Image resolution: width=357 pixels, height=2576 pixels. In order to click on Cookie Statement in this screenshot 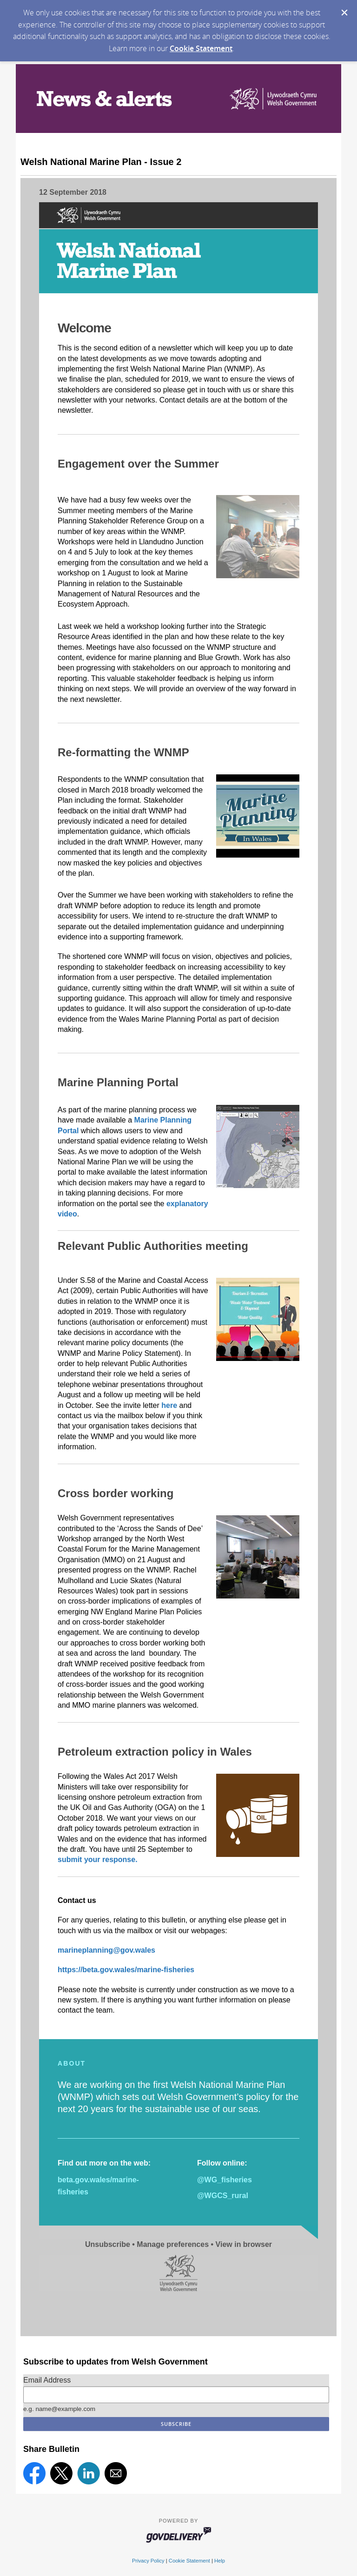, I will do `click(201, 48)`.